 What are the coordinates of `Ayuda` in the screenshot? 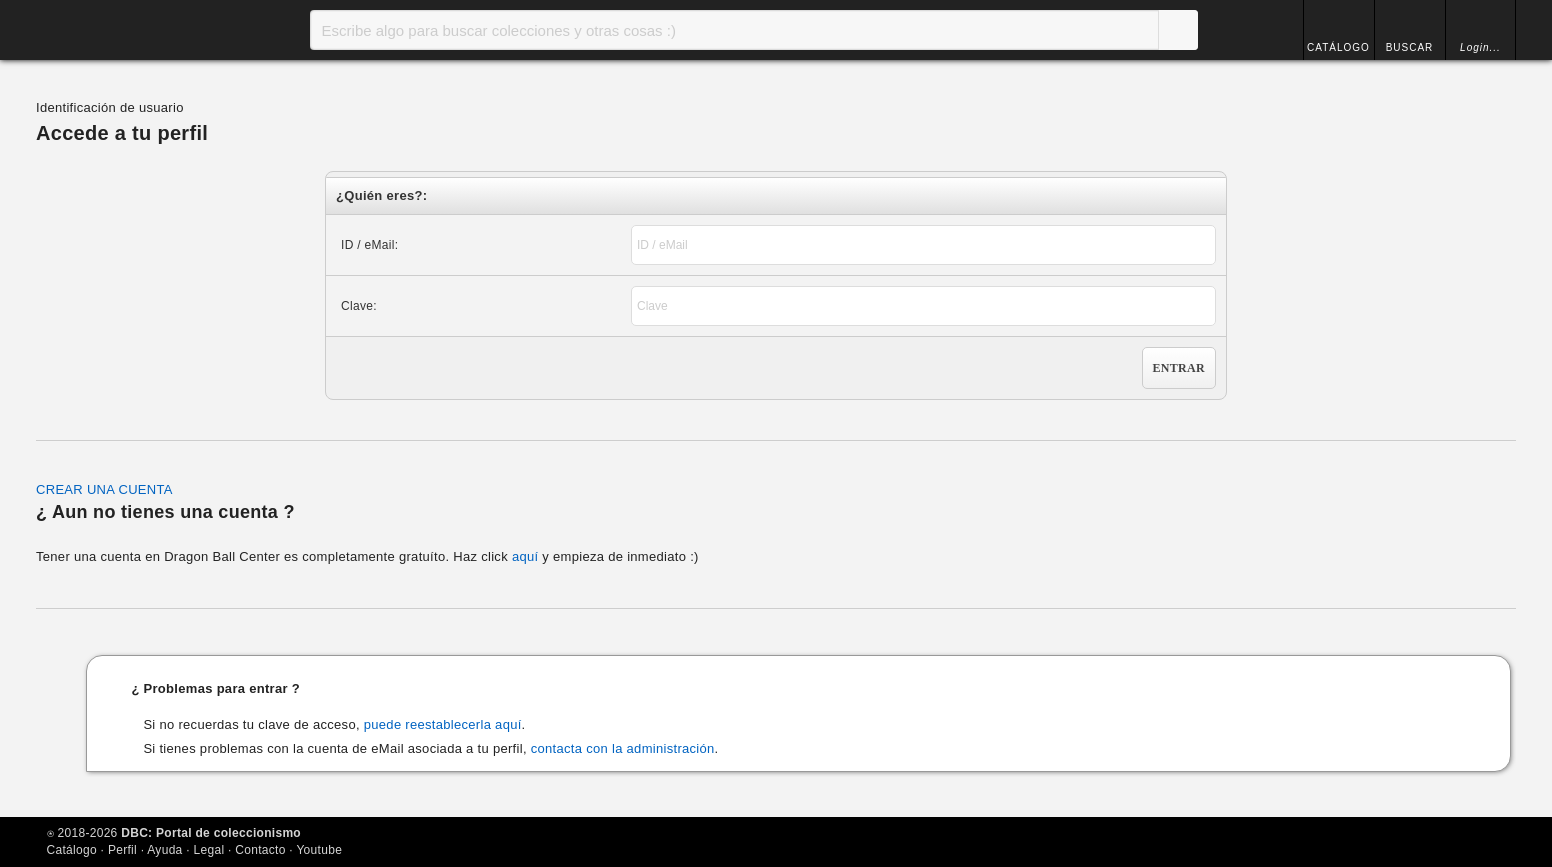 It's located at (164, 850).